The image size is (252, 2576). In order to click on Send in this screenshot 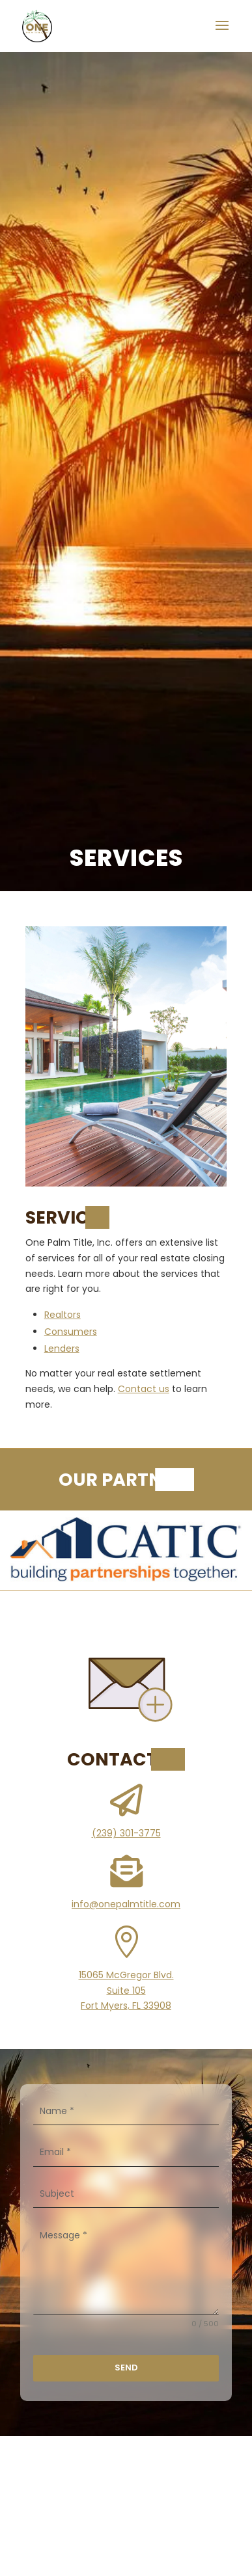, I will do `click(126, 2367)`.